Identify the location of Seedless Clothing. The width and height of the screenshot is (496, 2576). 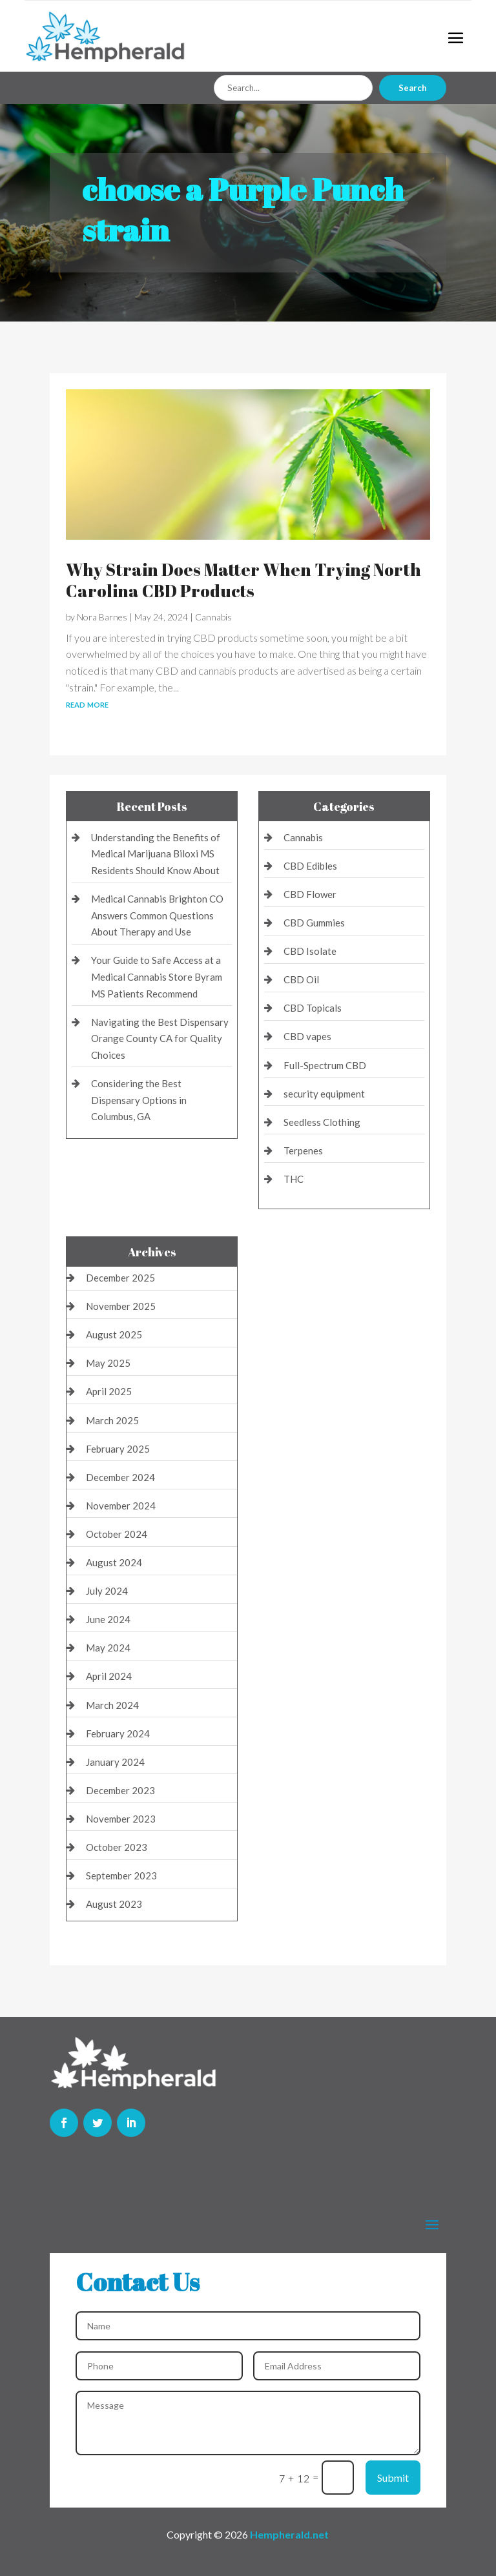
(322, 1122).